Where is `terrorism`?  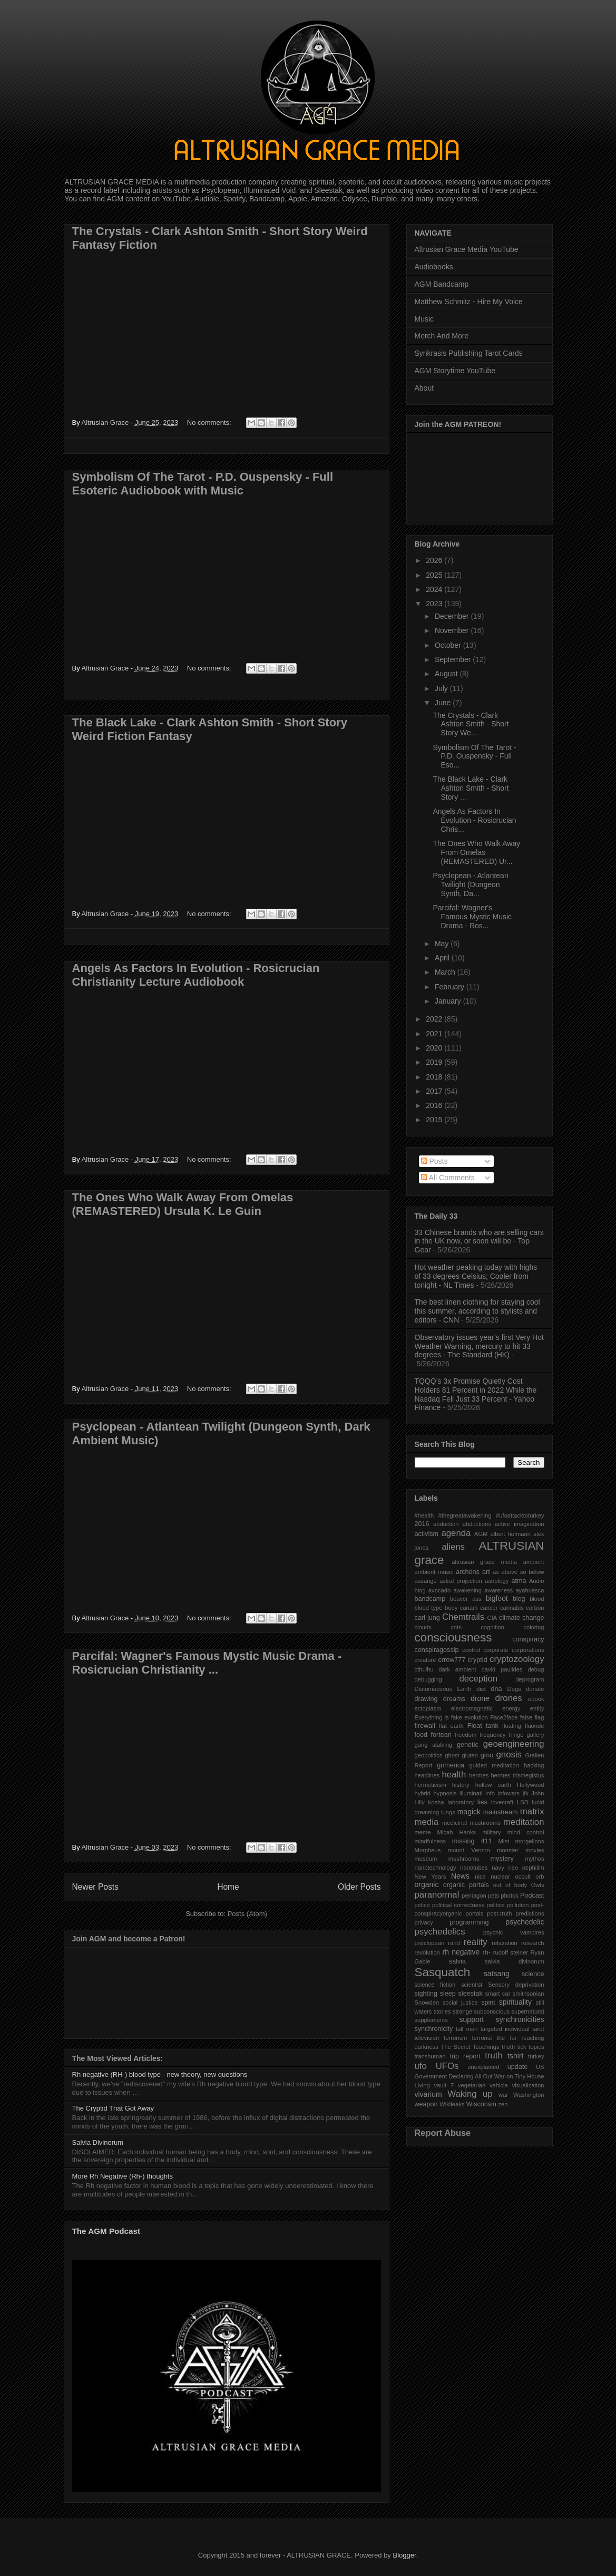
terrorism is located at coordinates (455, 2038).